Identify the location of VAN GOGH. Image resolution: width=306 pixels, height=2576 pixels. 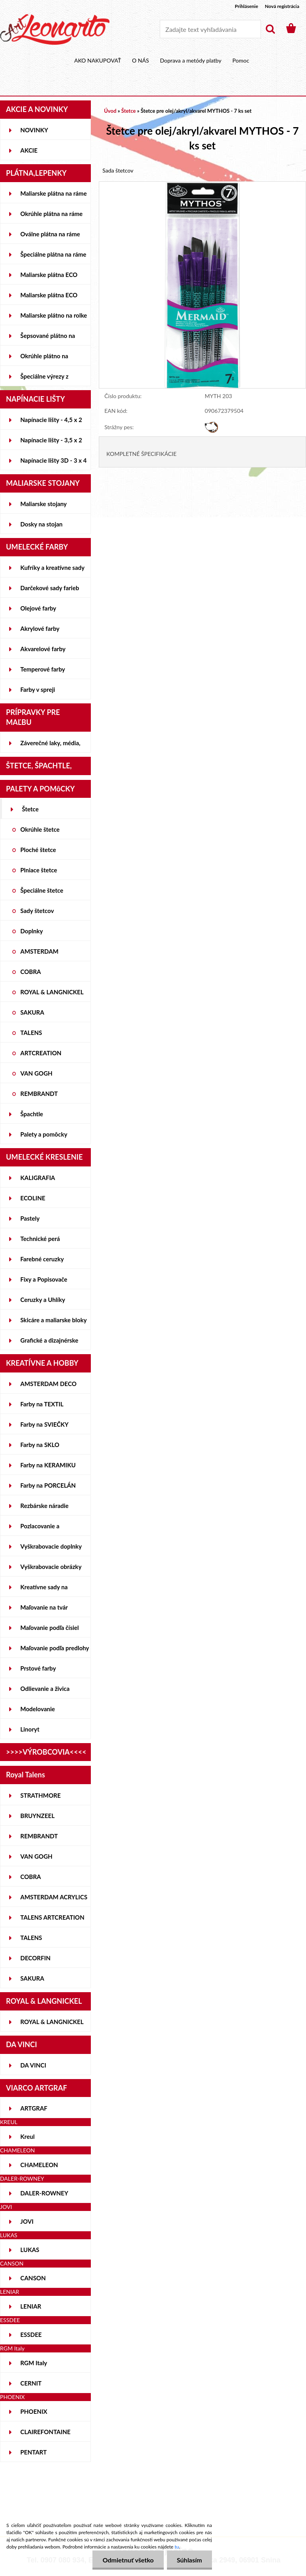
(36, 1073).